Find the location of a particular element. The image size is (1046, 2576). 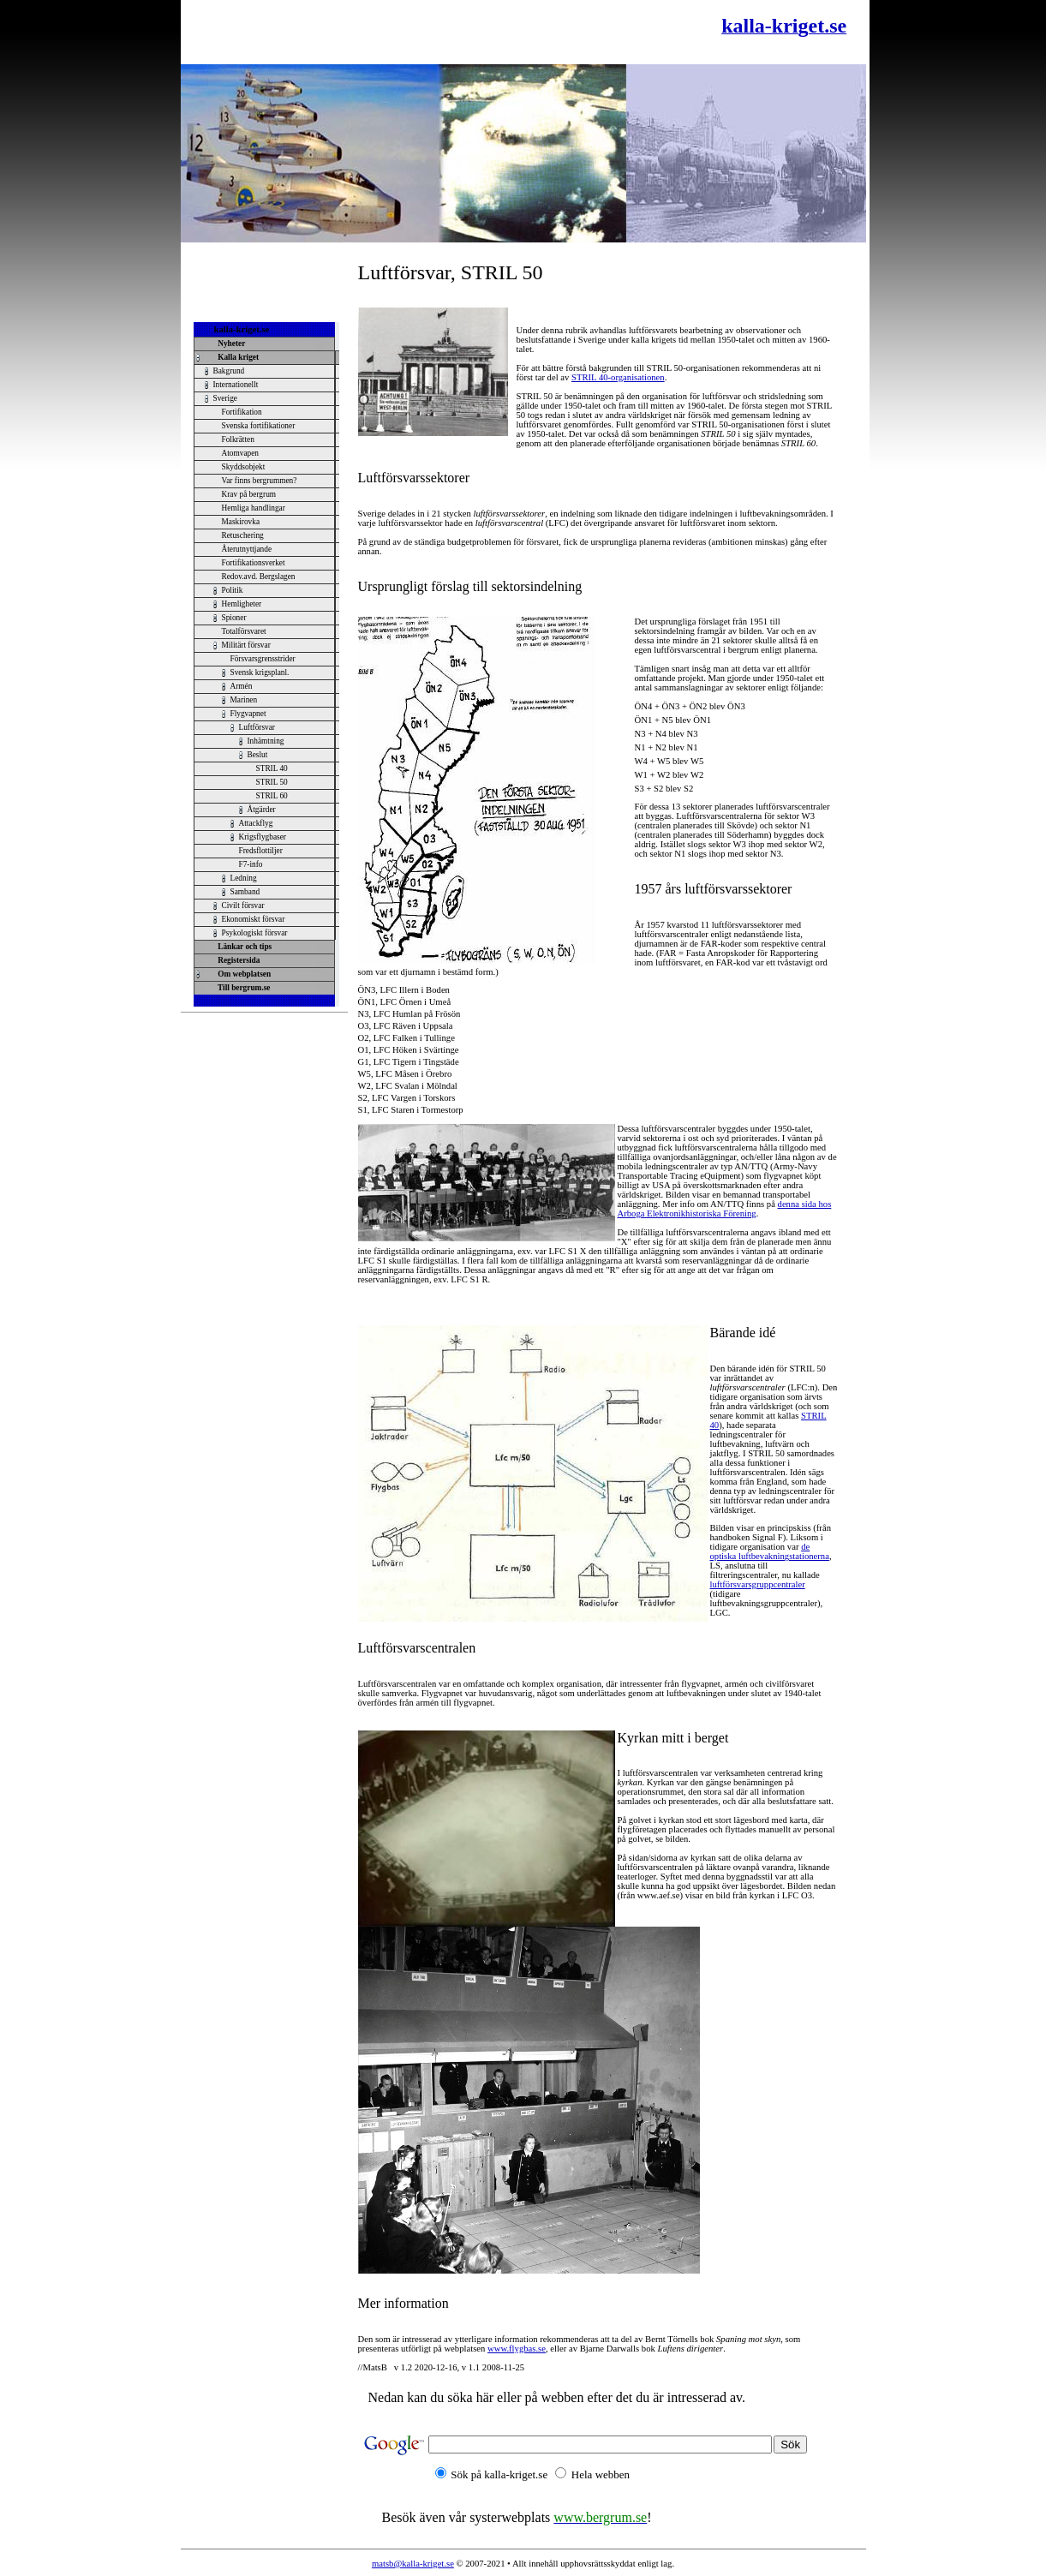

Spioner is located at coordinates (234, 617).